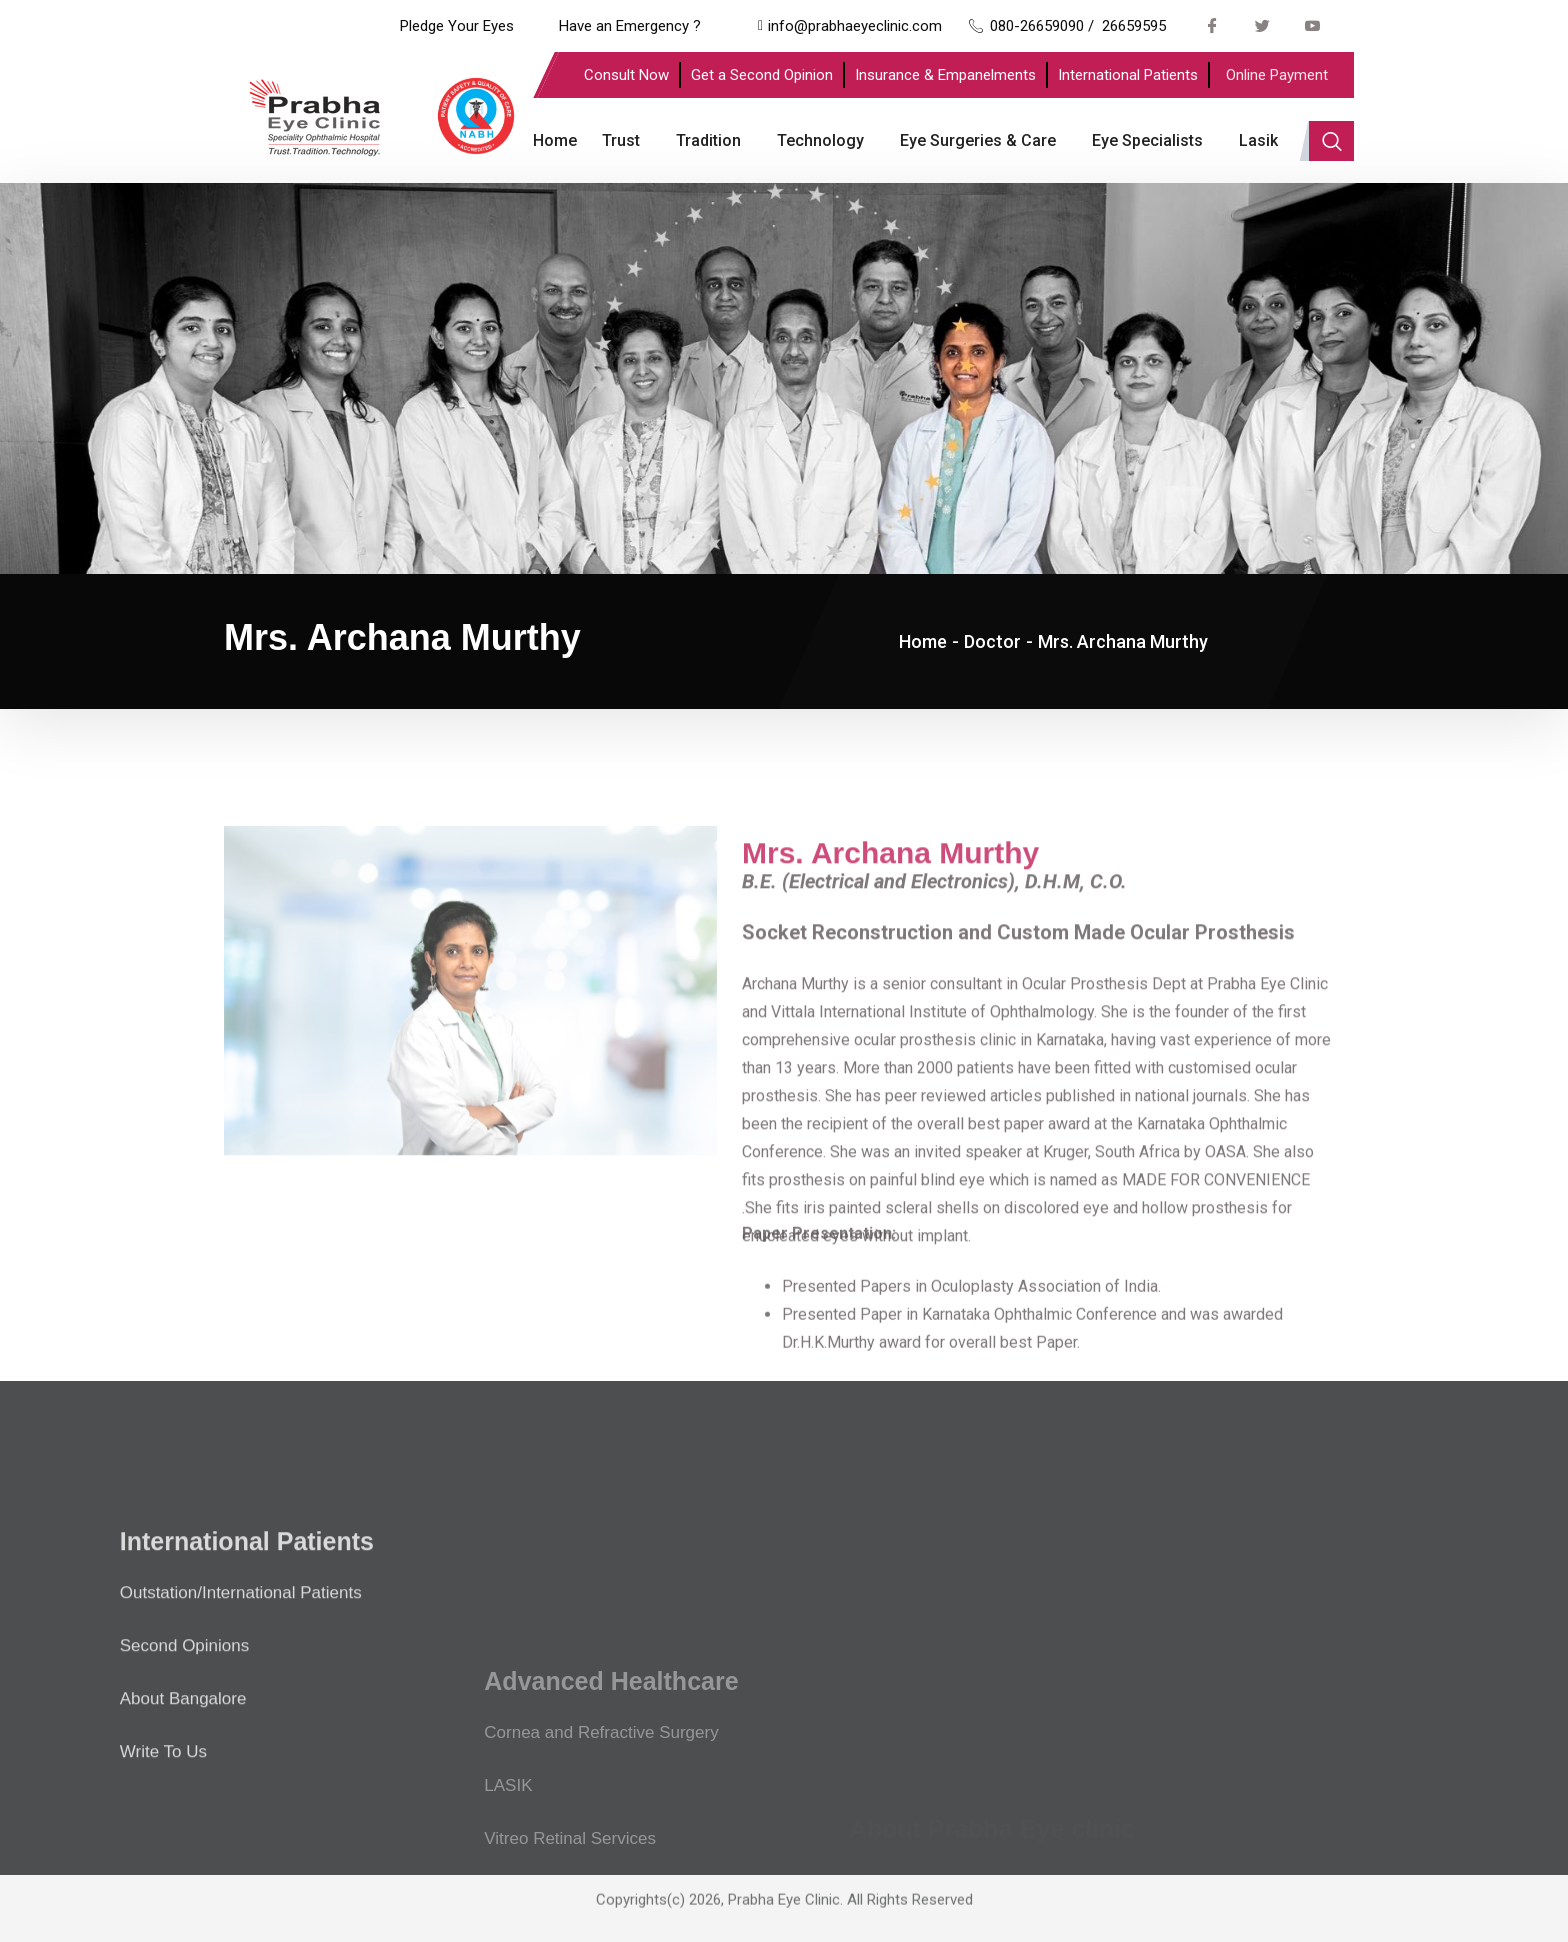 This screenshot has height=1942, width=1568. Describe the element at coordinates (1258, 140) in the screenshot. I see `Lasik` at that location.